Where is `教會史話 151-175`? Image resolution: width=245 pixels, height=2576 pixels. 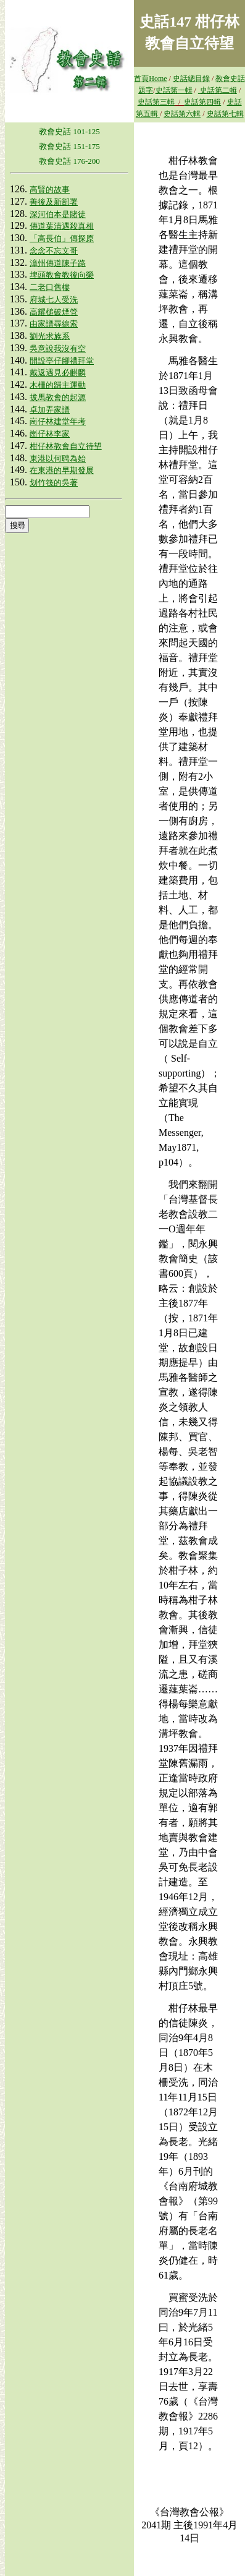 教會史話 151-175 is located at coordinates (69, 146).